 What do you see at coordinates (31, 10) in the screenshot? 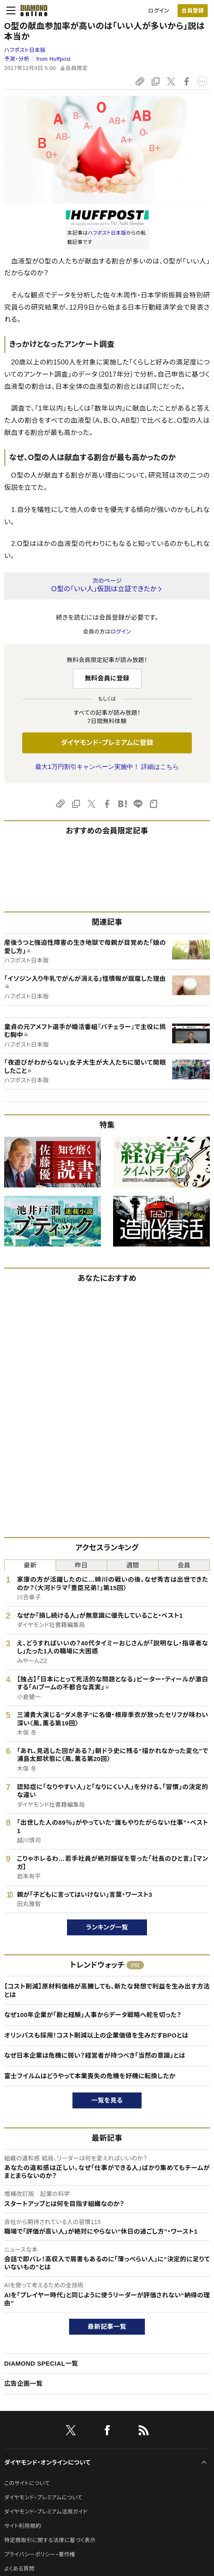
I see `[サイトトップ]` at bounding box center [31, 10].